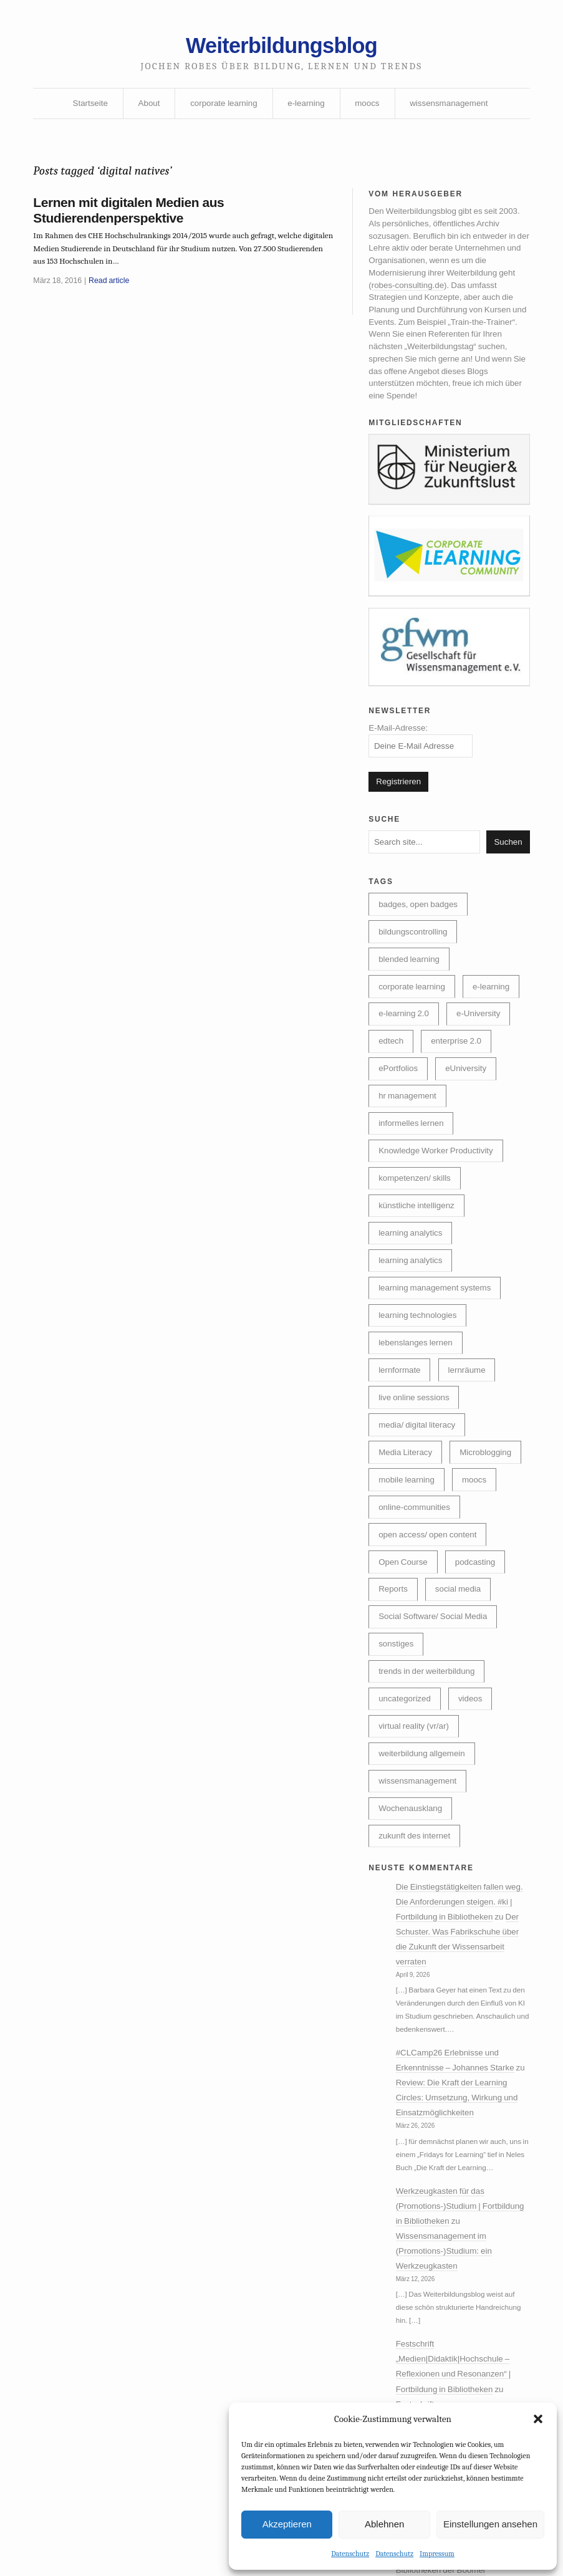 The height and width of the screenshot is (2576, 563). I want to click on social media [social media (14 Einträge)], so click(462, 1680).